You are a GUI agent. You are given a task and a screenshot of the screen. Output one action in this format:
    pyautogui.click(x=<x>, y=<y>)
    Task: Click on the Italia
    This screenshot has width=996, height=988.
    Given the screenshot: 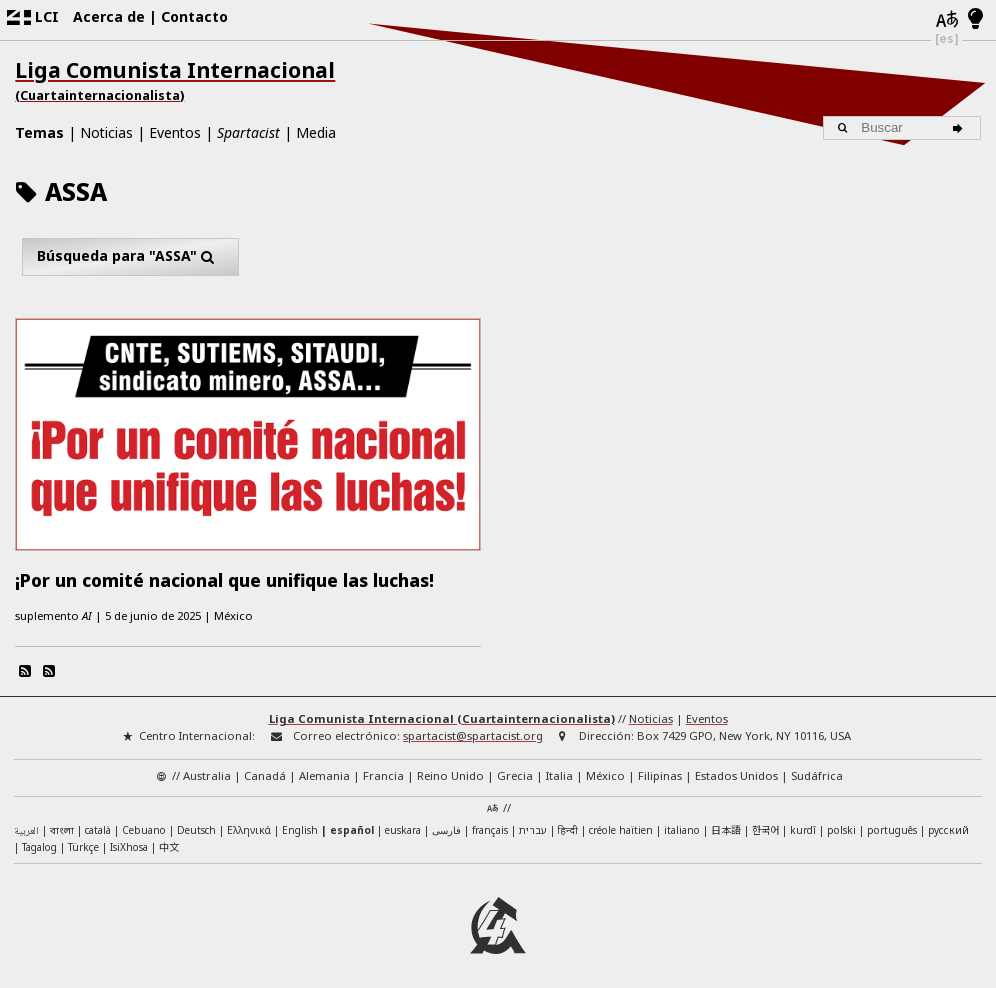 What is the action you would take?
    pyautogui.click(x=559, y=768)
    